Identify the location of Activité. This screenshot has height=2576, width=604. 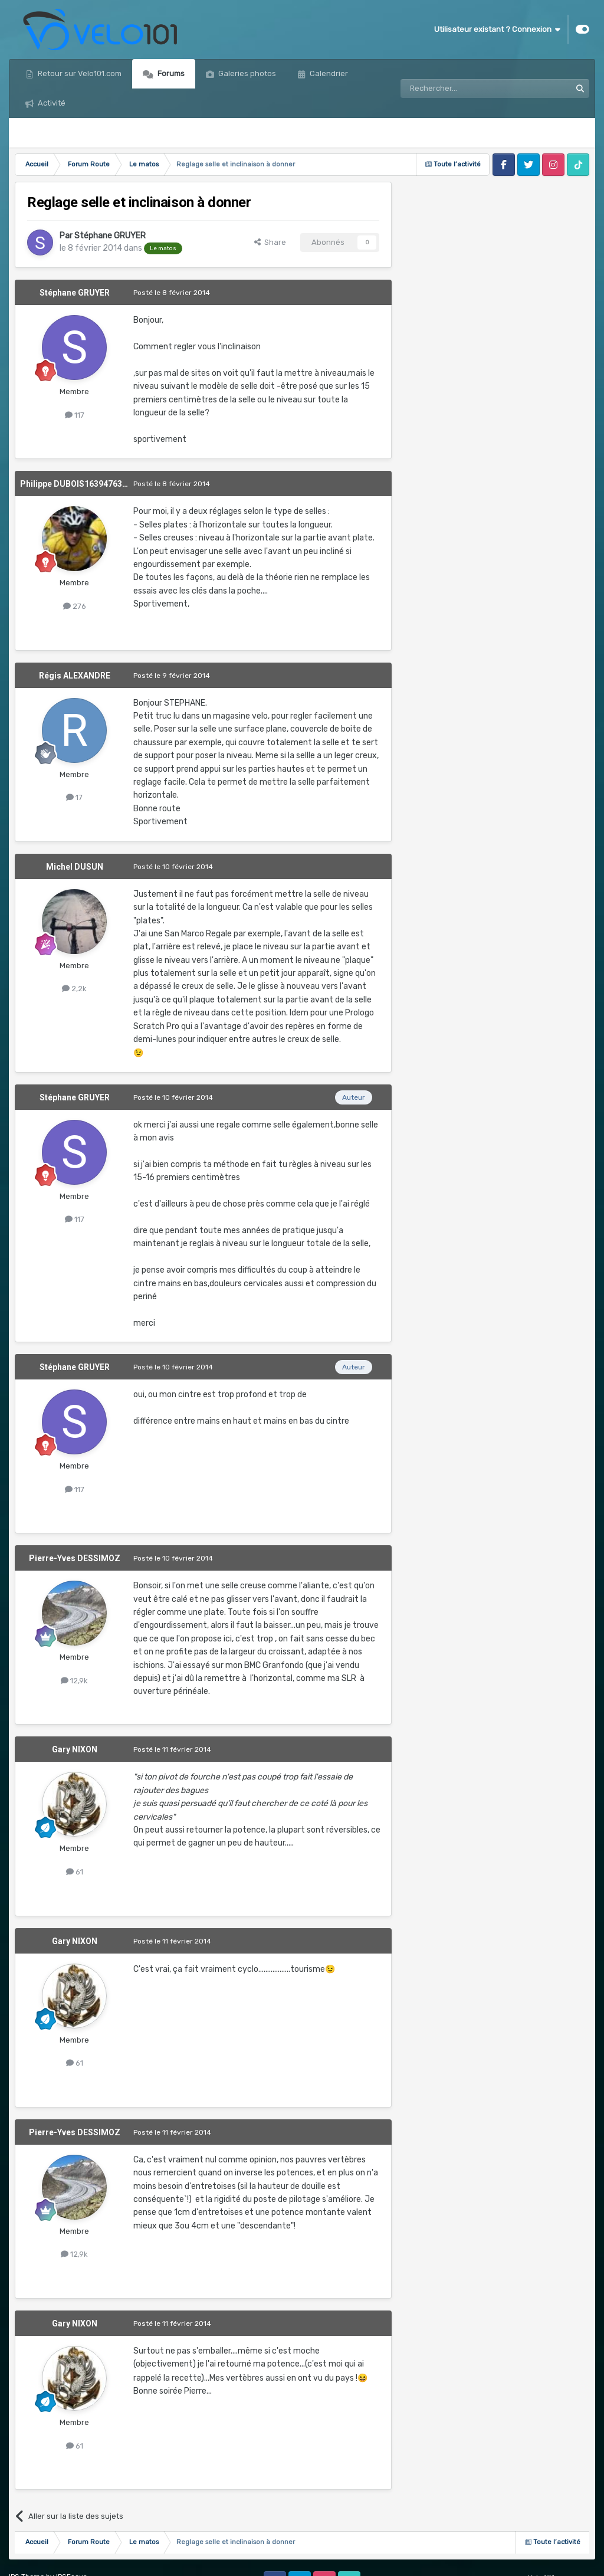
(50, 103).